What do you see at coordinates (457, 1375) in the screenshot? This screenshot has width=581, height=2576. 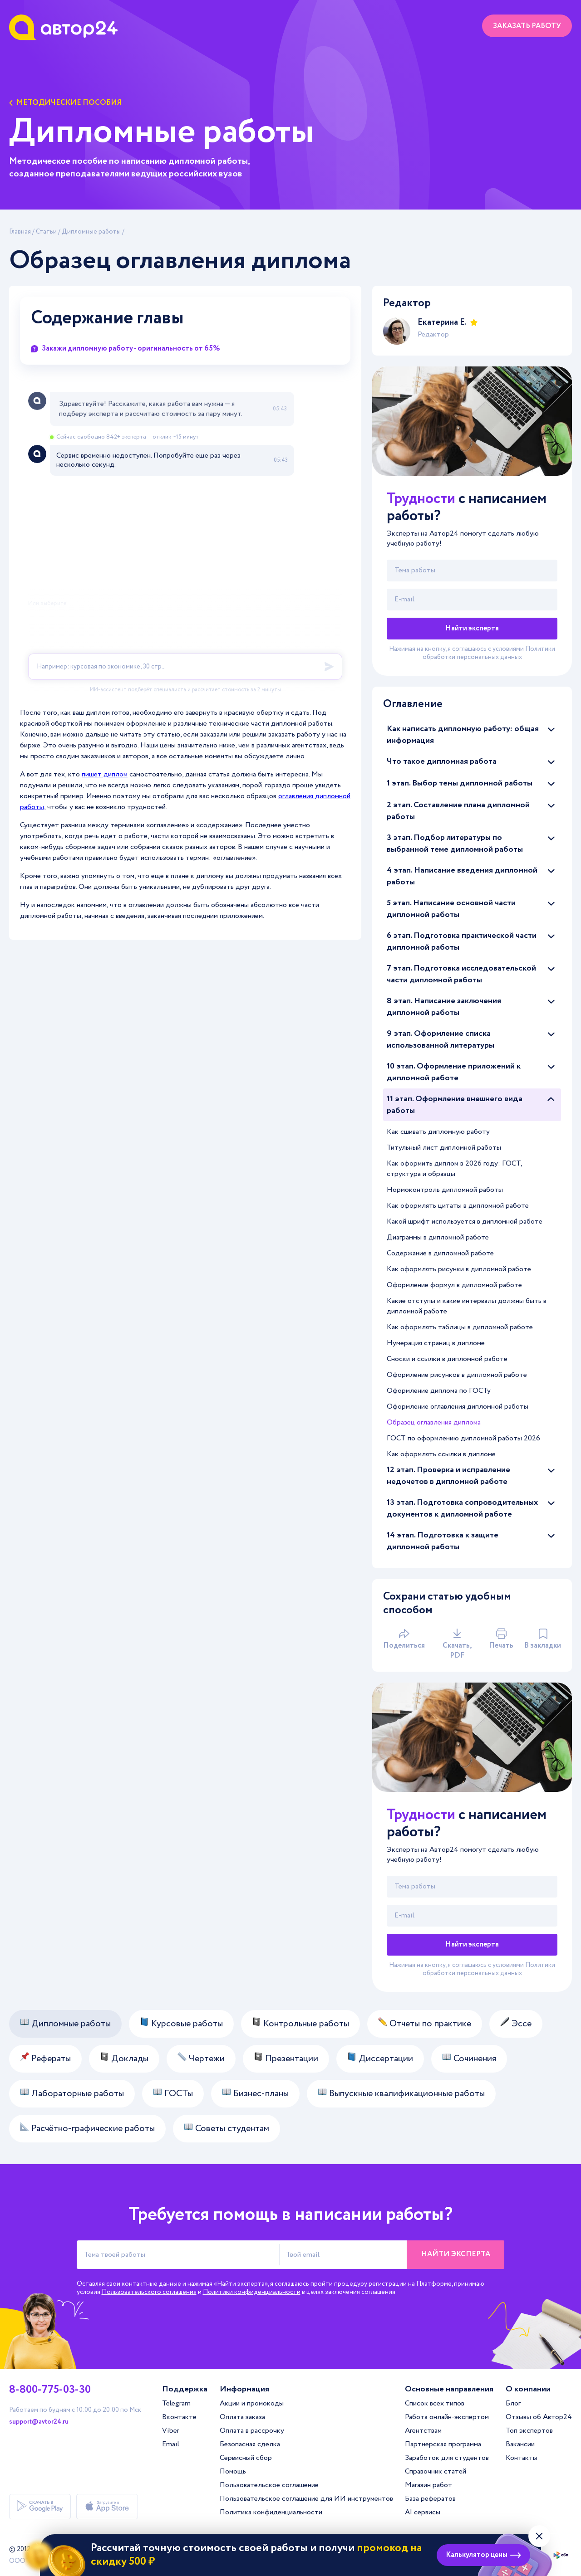 I see `Оформление рисунков в дипломной работе` at bounding box center [457, 1375].